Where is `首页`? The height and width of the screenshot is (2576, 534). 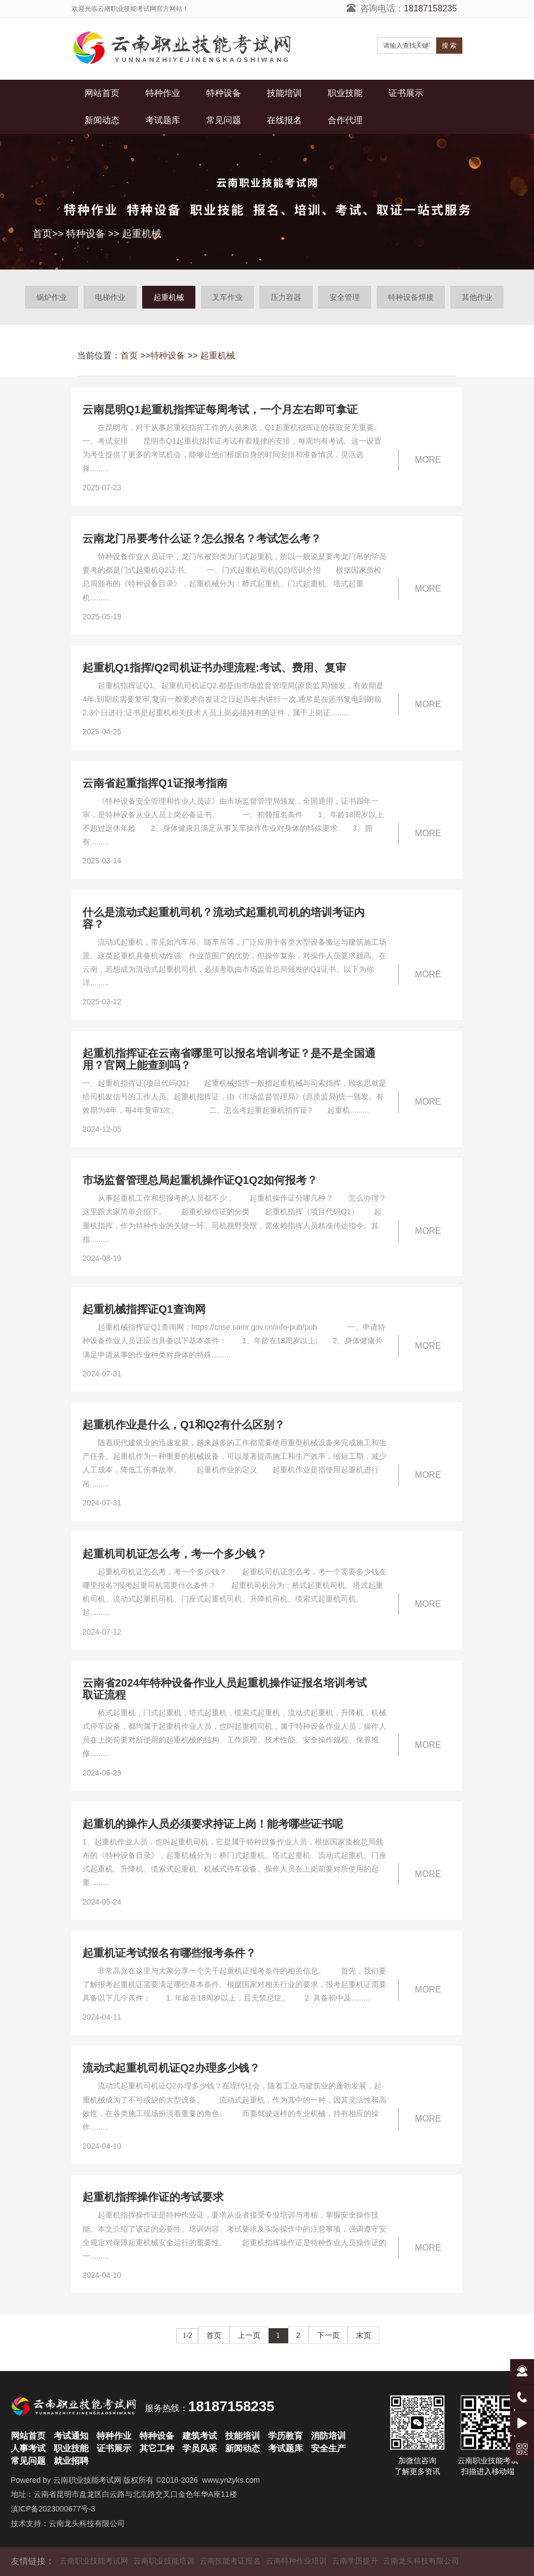 首页 is located at coordinates (42, 233).